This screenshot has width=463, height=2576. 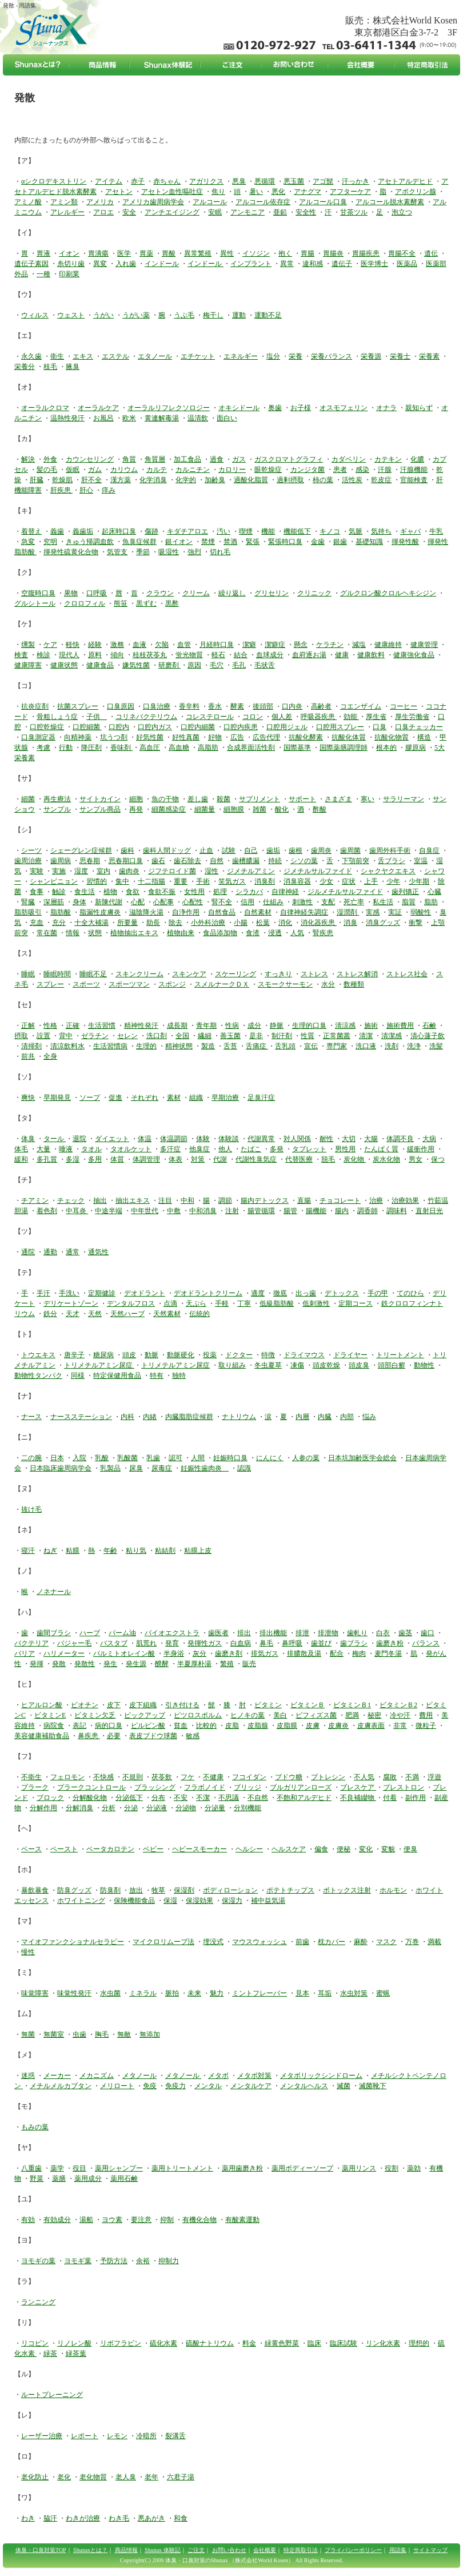 I want to click on 内臓脂肪症候群, so click(x=189, y=1417).